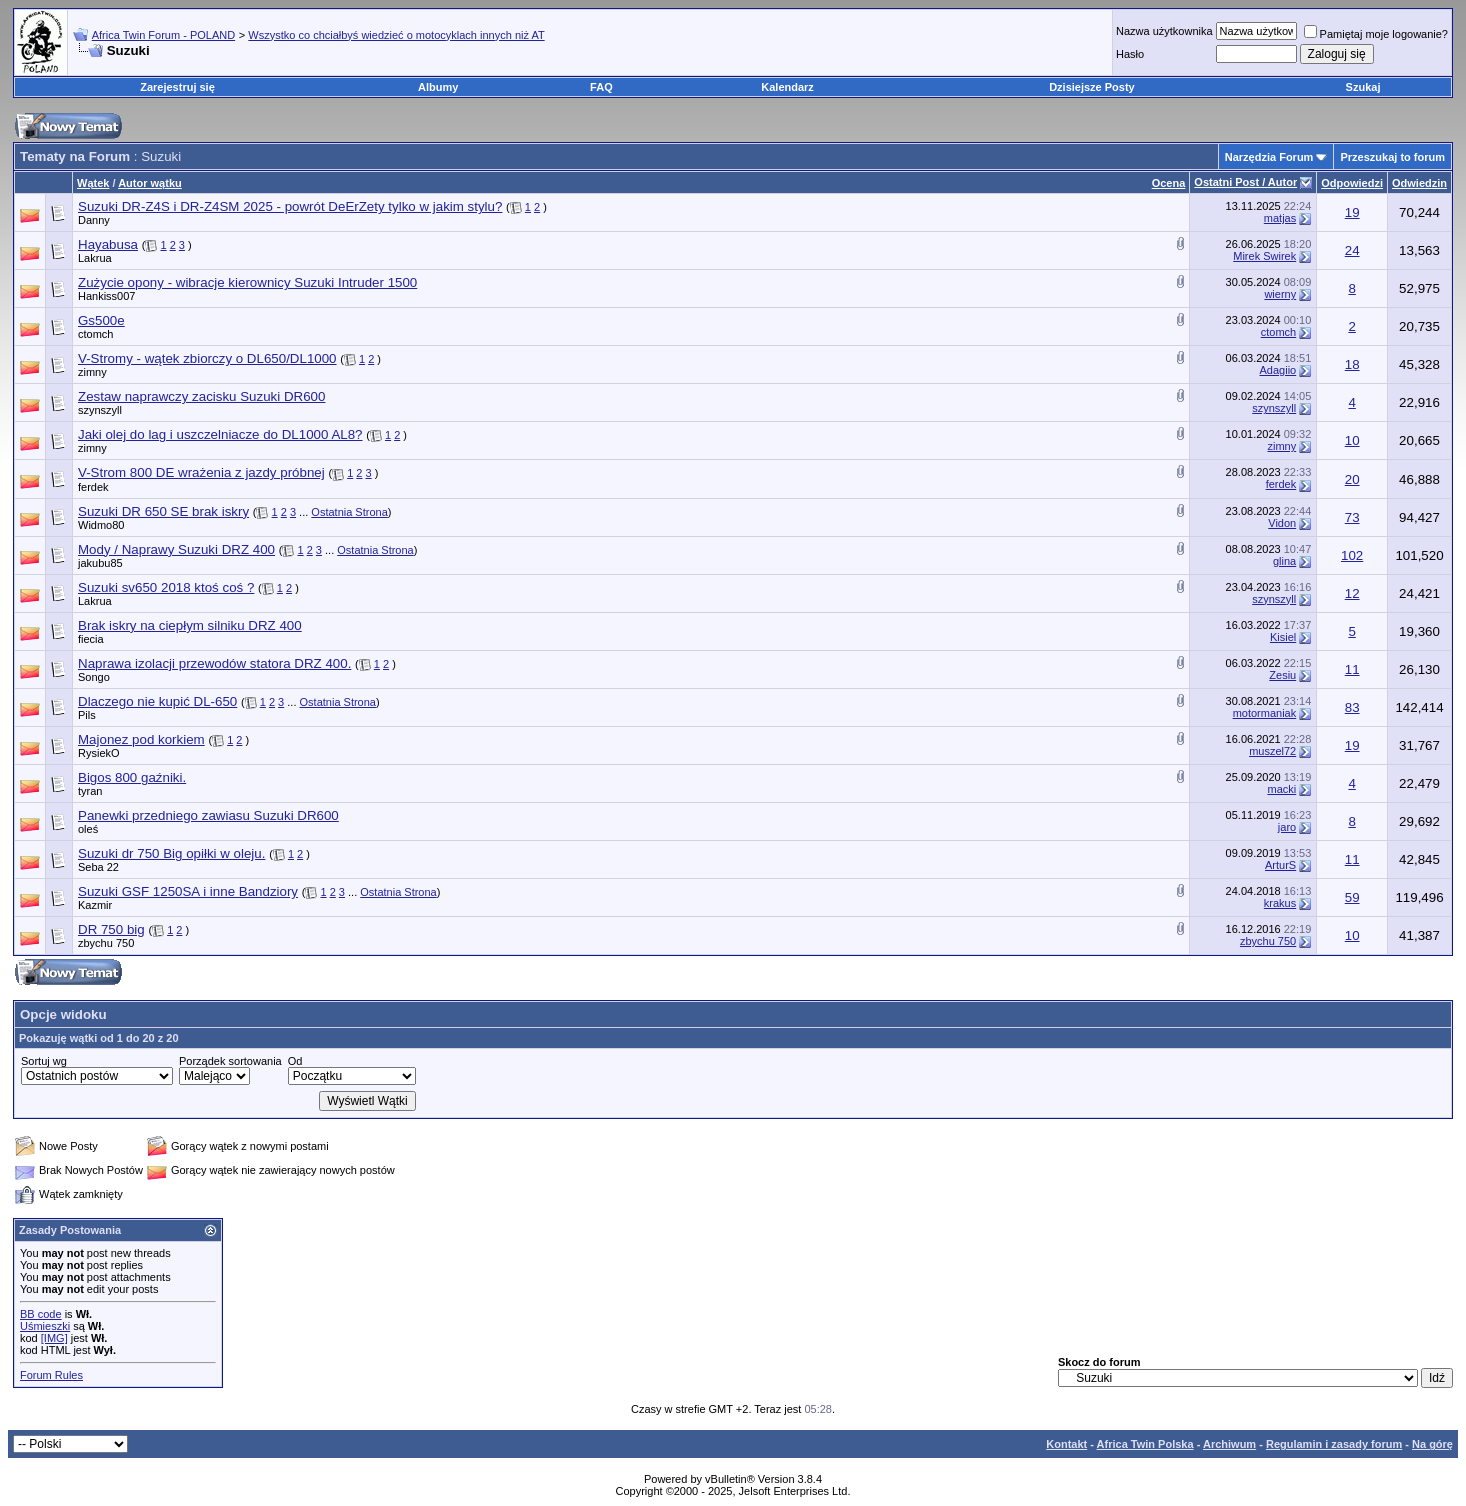 This screenshot has width=1466, height=1506. What do you see at coordinates (111, 929) in the screenshot?
I see `DR 750 big` at bounding box center [111, 929].